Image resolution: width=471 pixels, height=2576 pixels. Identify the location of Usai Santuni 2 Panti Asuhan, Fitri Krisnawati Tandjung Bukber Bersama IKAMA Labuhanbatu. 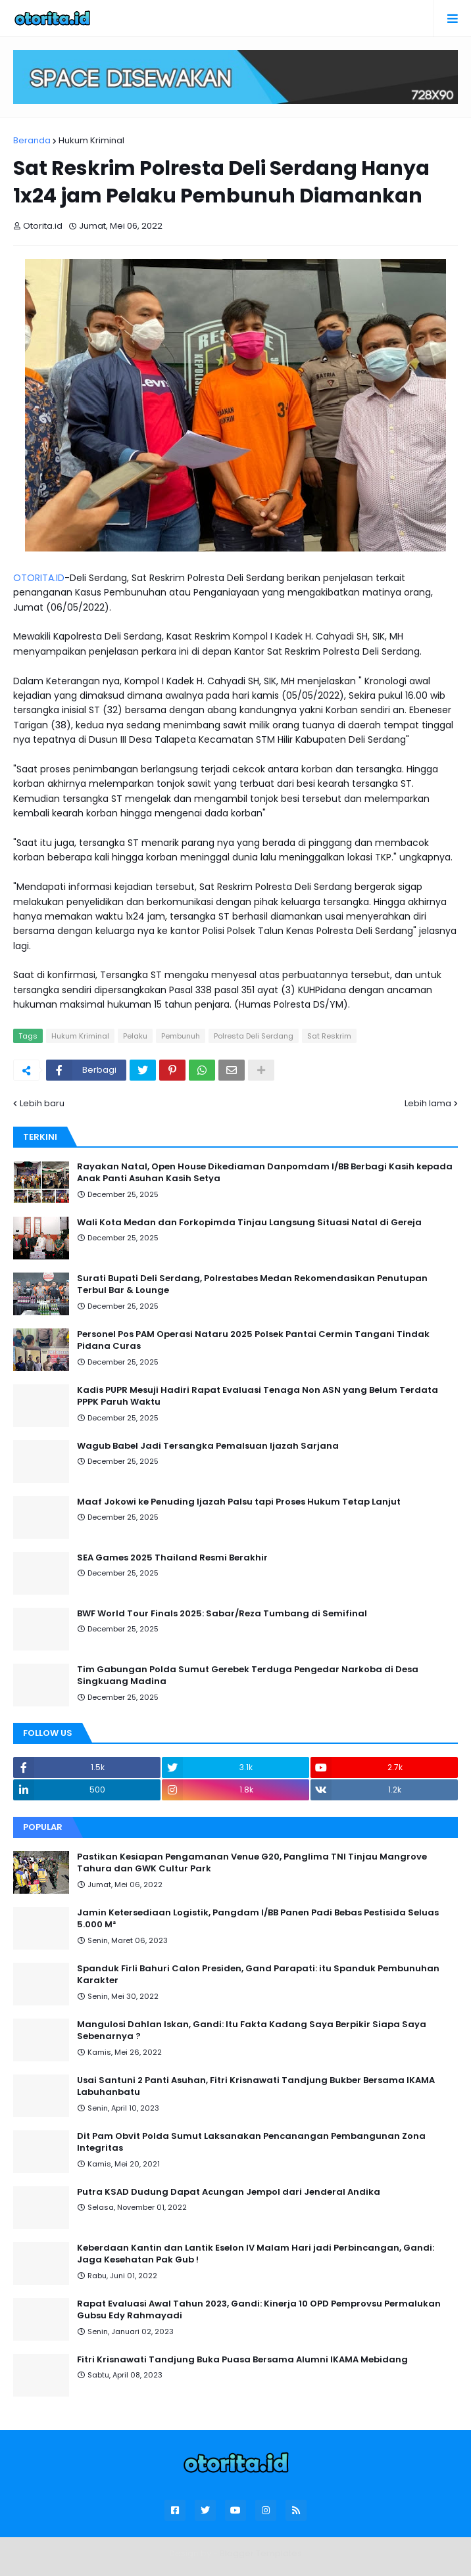
(256, 2086).